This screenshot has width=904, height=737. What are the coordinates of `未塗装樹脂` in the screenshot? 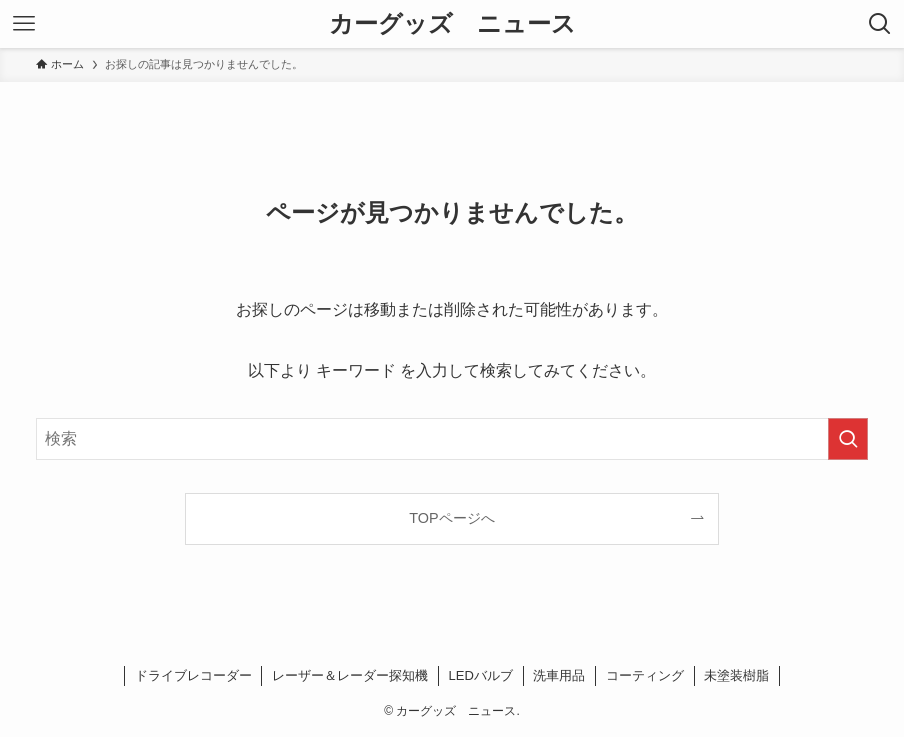 It's located at (736, 675).